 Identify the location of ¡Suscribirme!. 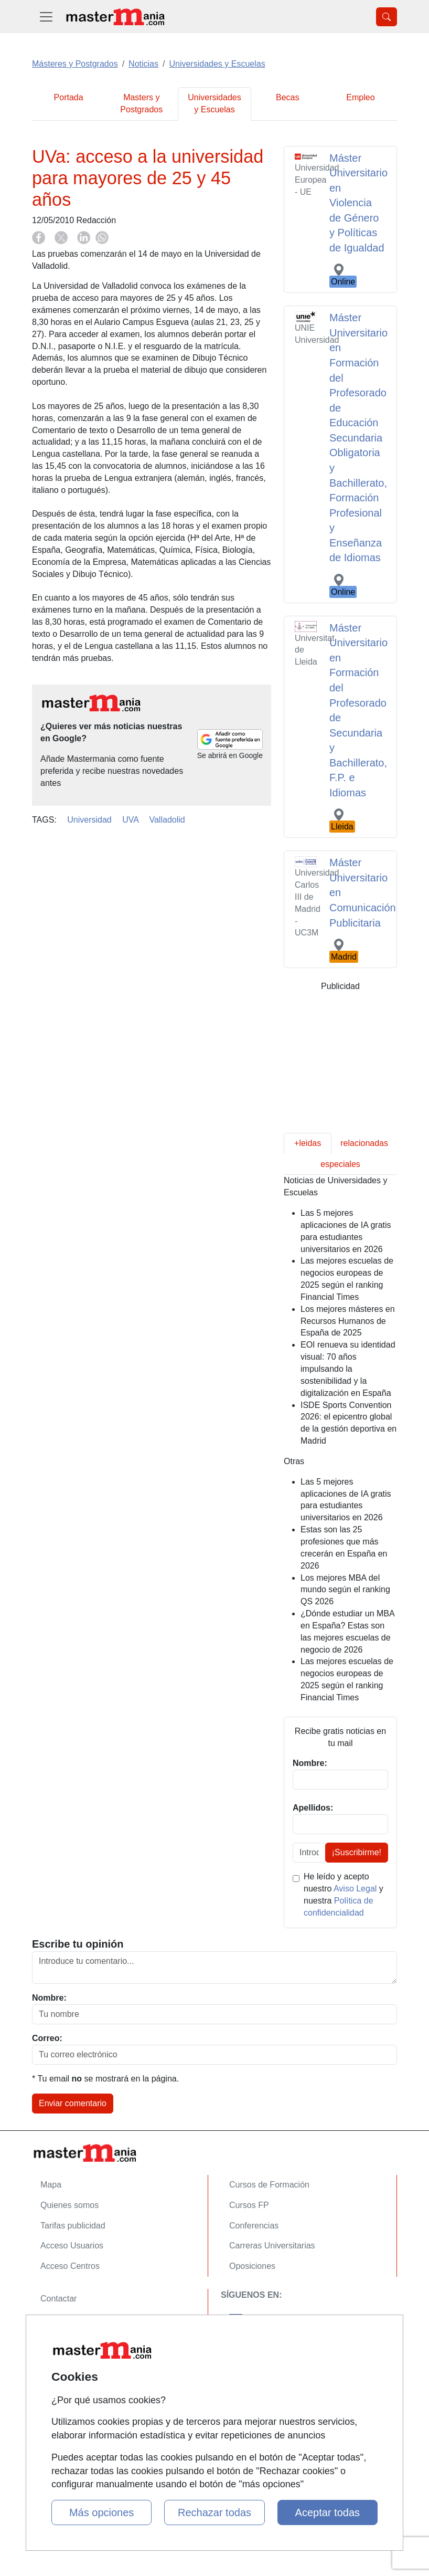
(356, 1852).